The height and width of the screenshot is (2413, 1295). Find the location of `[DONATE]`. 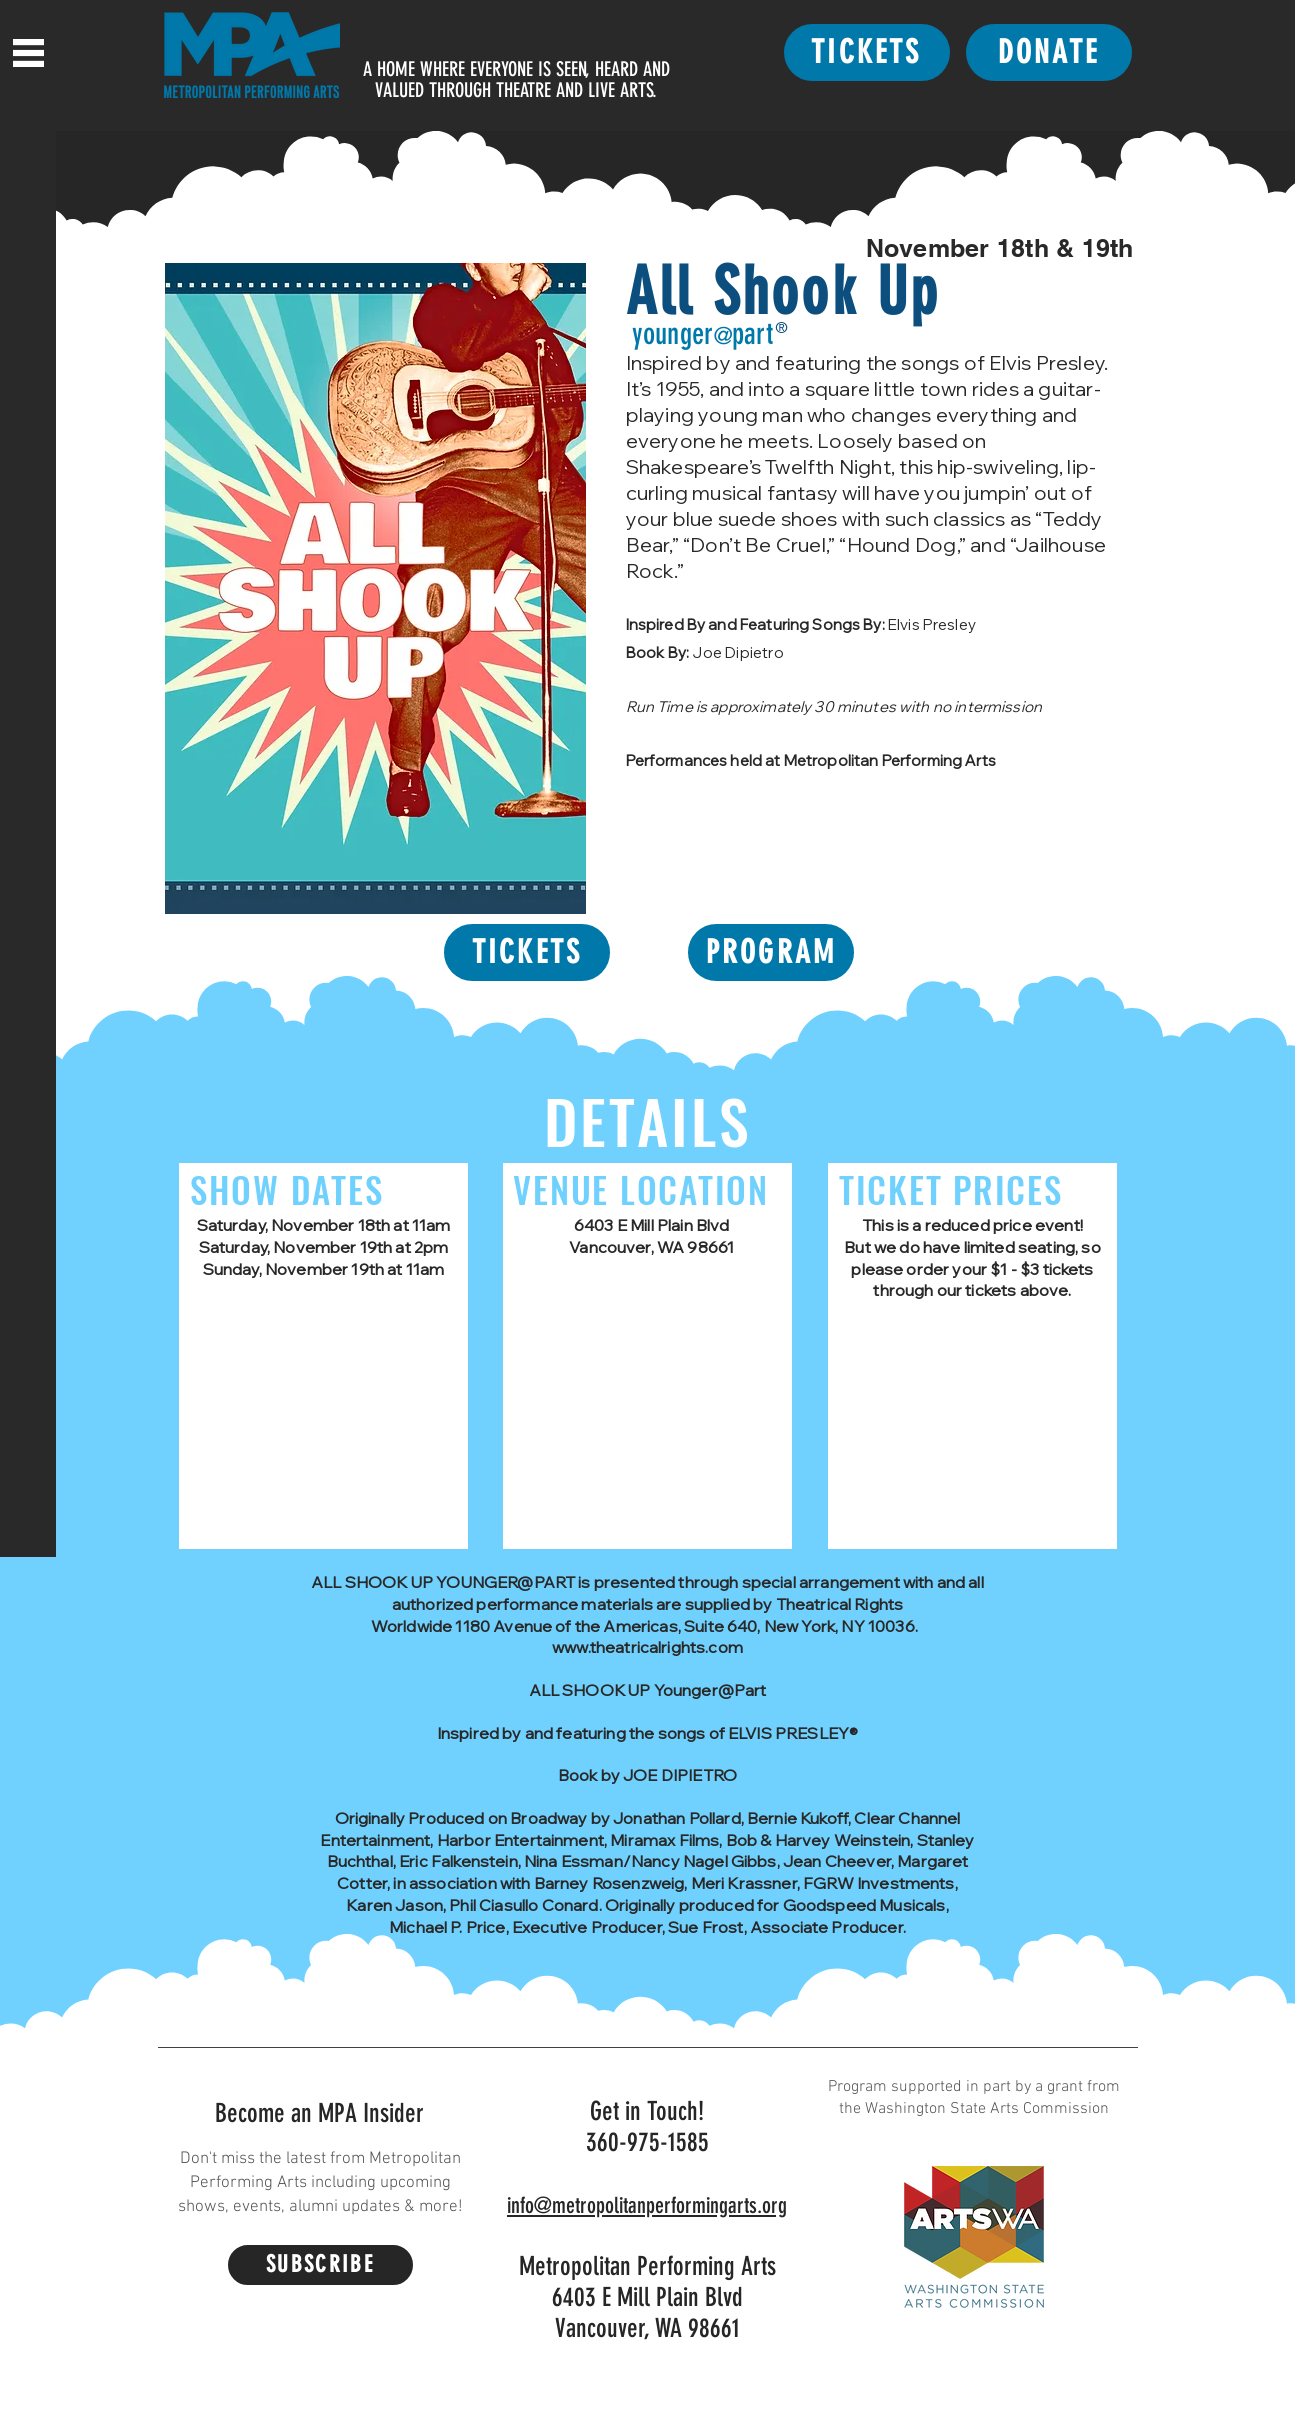

[DONATE] is located at coordinates (1049, 52).